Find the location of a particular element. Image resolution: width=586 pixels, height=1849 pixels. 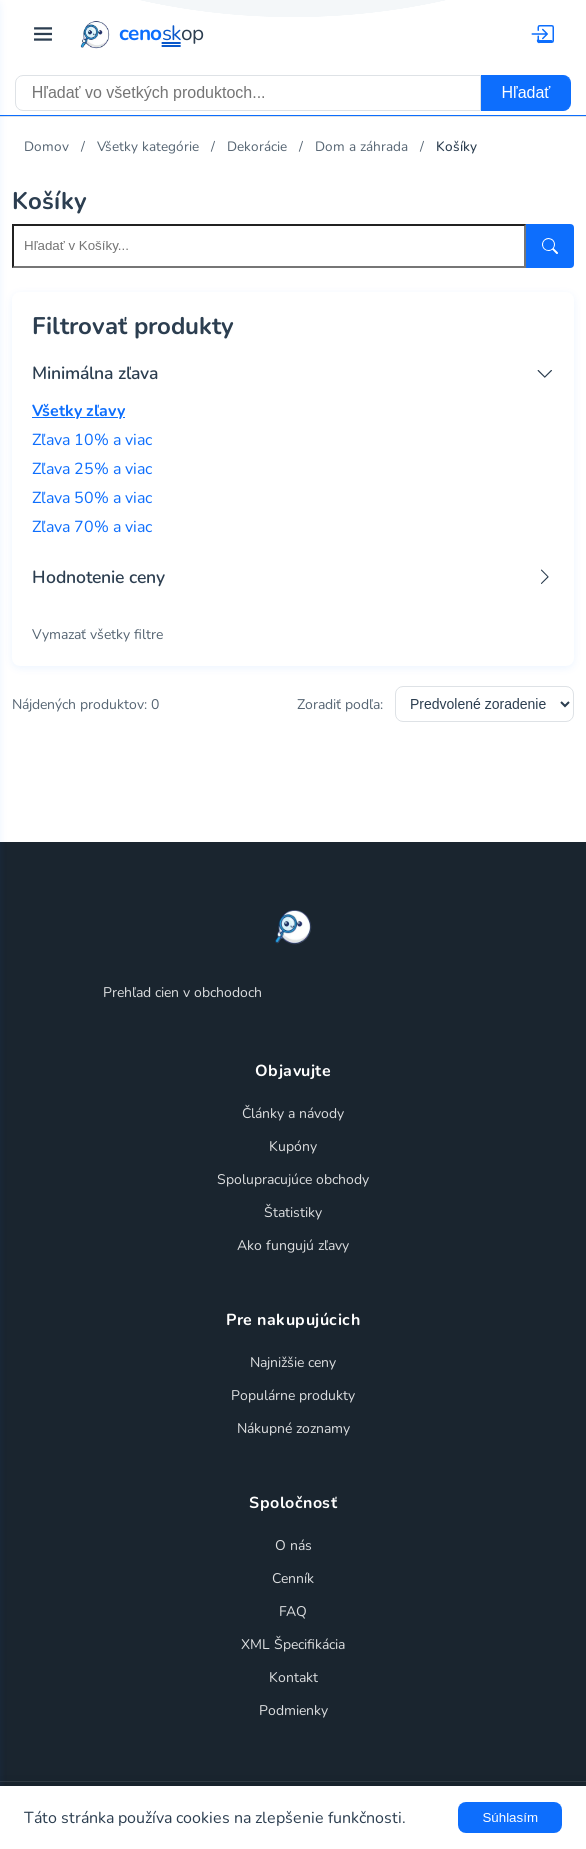

Dom a záhrada is located at coordinates (361, 146).